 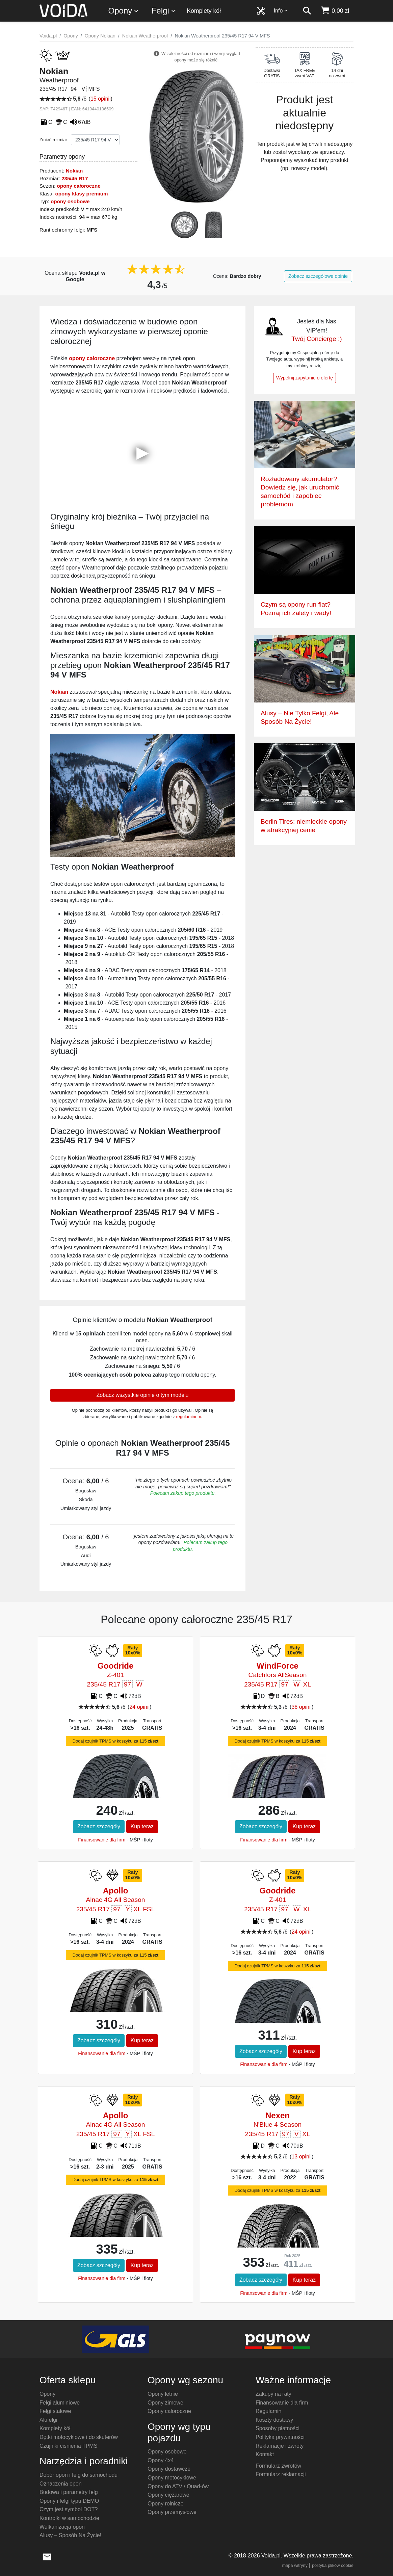 What do you see at coordinates (188, 1416) in the screenshot?
I see `regulaminem` at bounding box center [188, 1416].